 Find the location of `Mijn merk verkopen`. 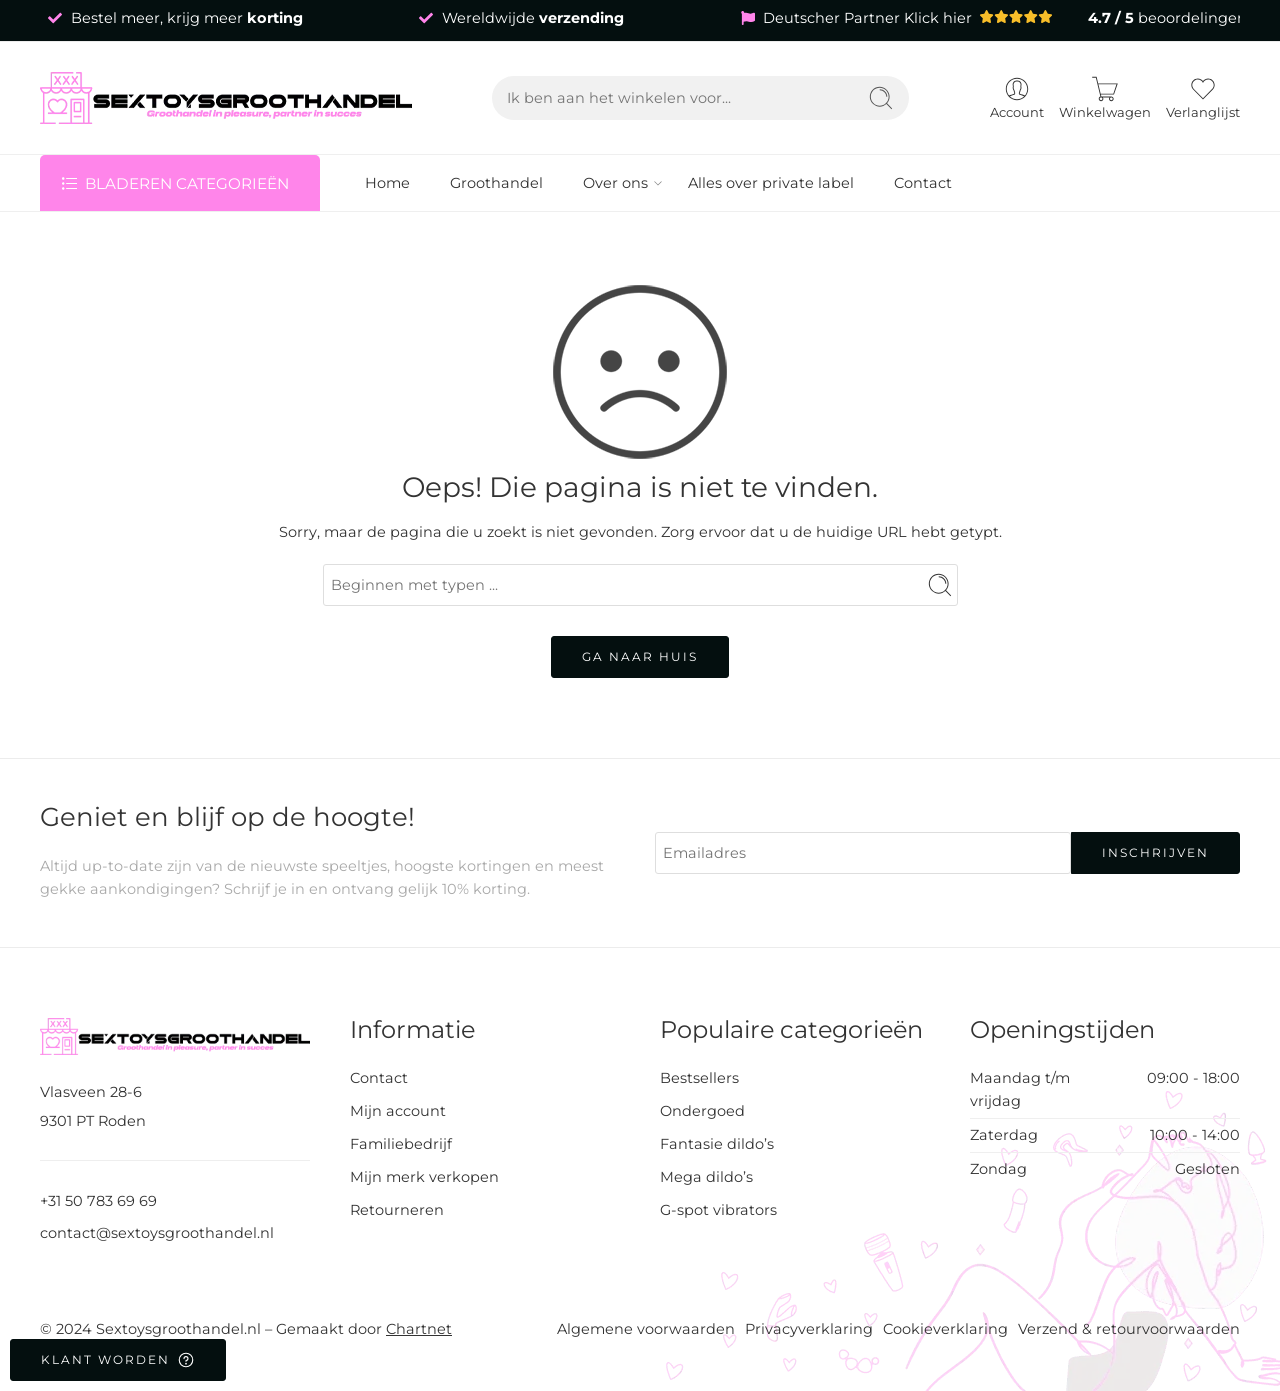

Mijn merk verkopen is located at coordinates (424, 1177).